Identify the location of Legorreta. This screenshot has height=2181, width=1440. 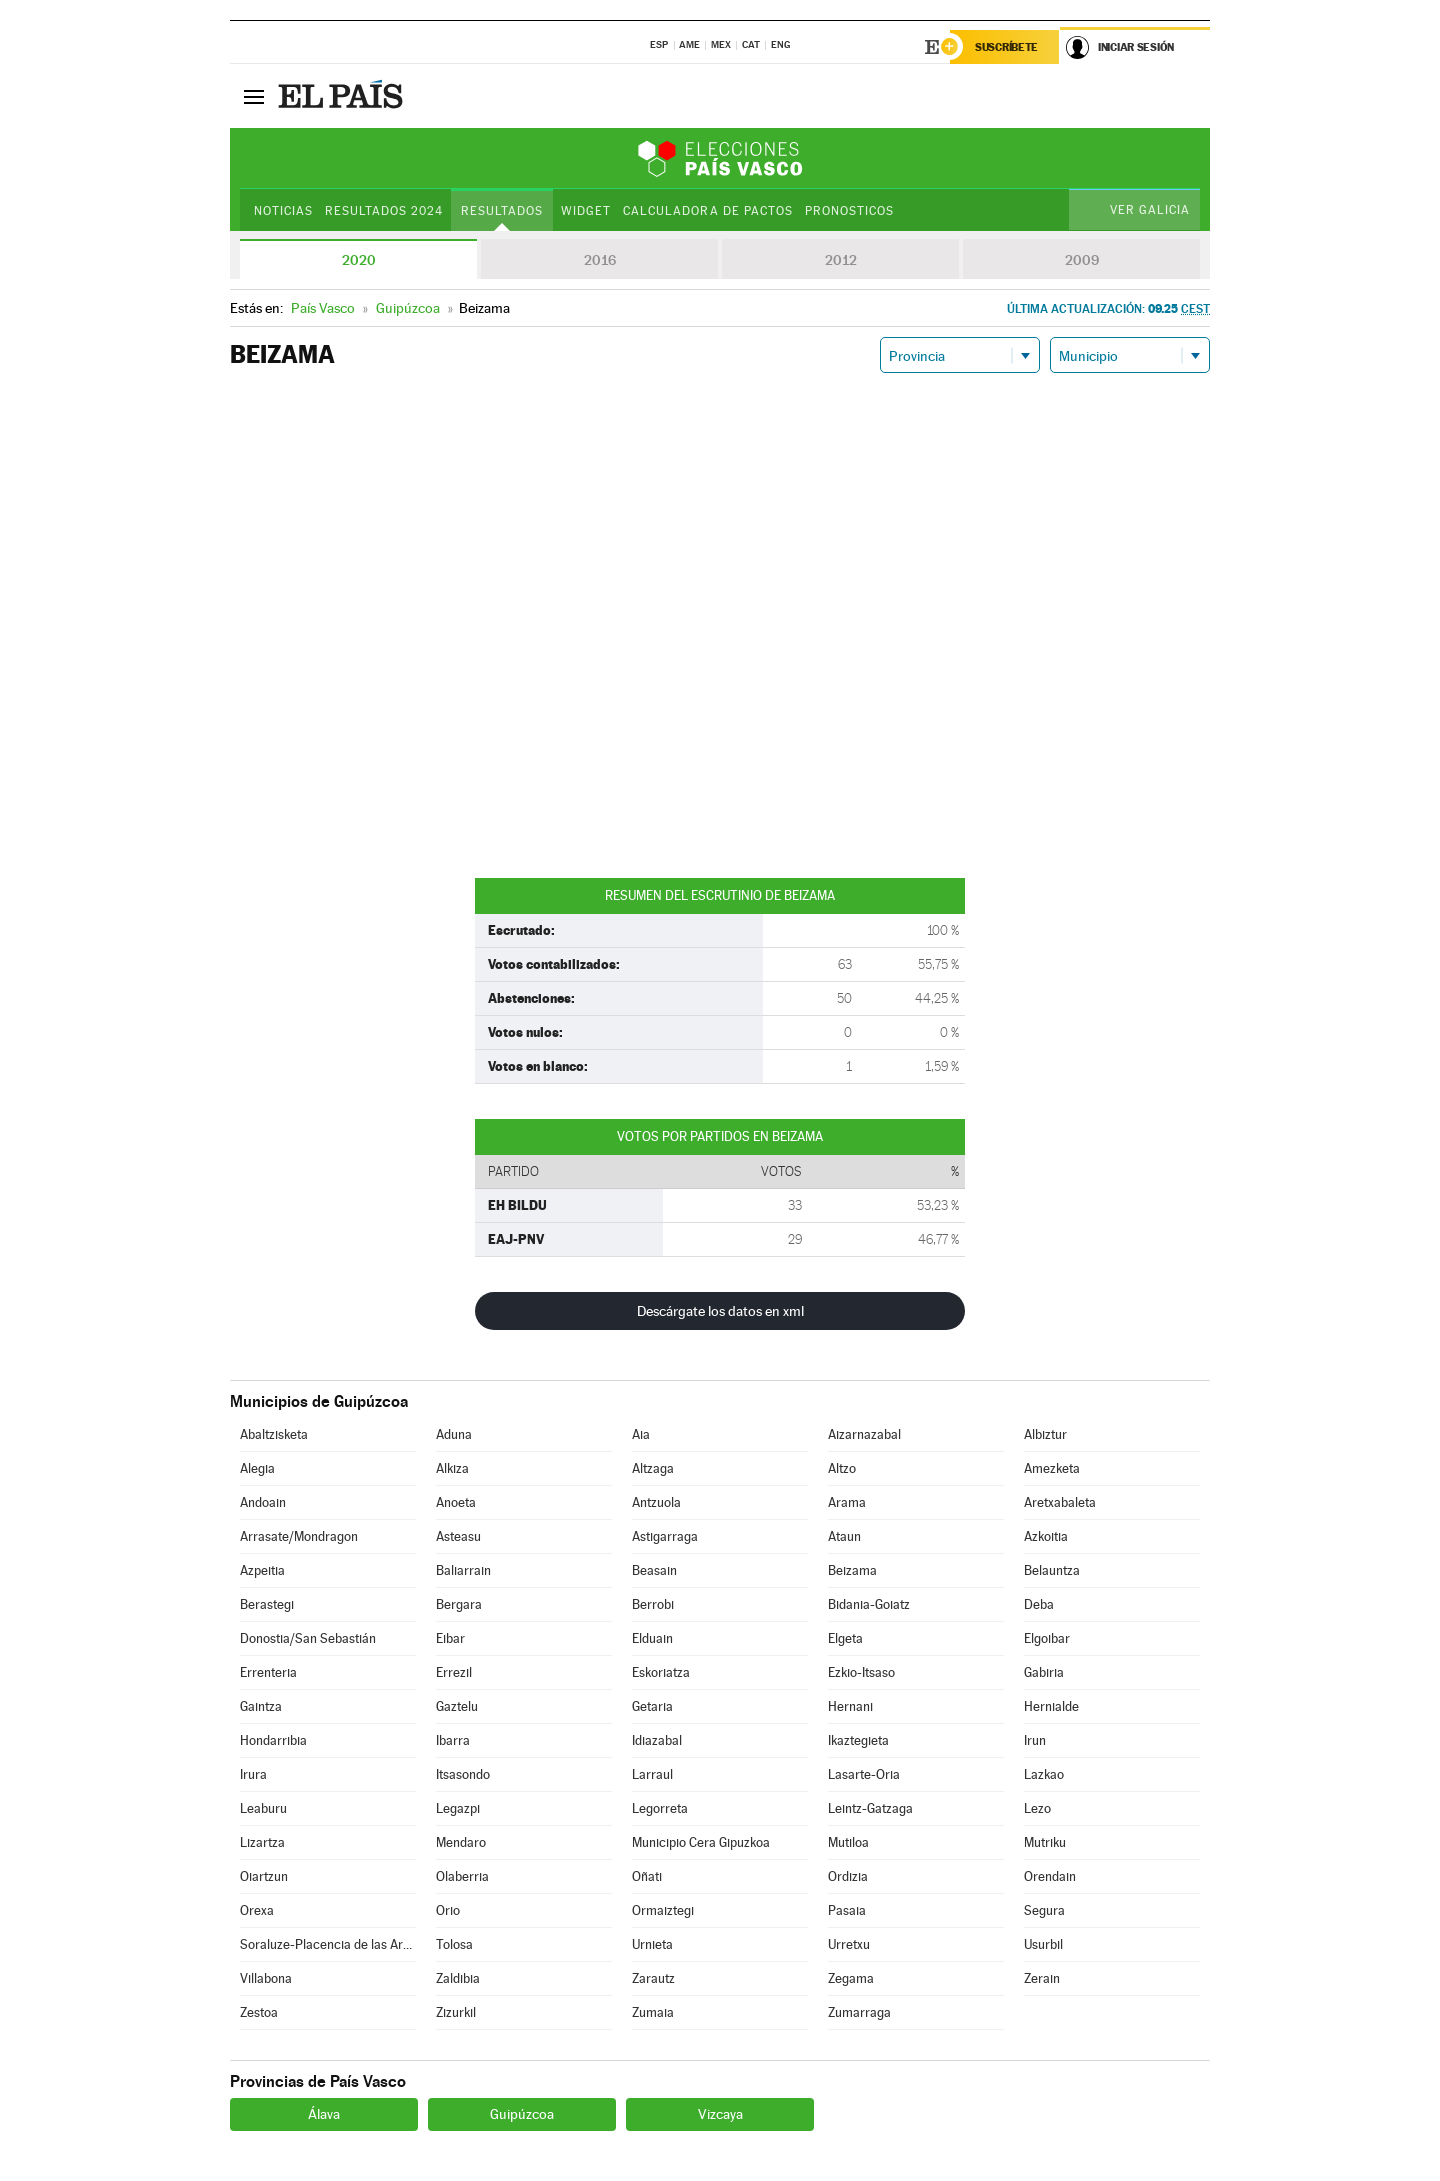
(660, 1808).